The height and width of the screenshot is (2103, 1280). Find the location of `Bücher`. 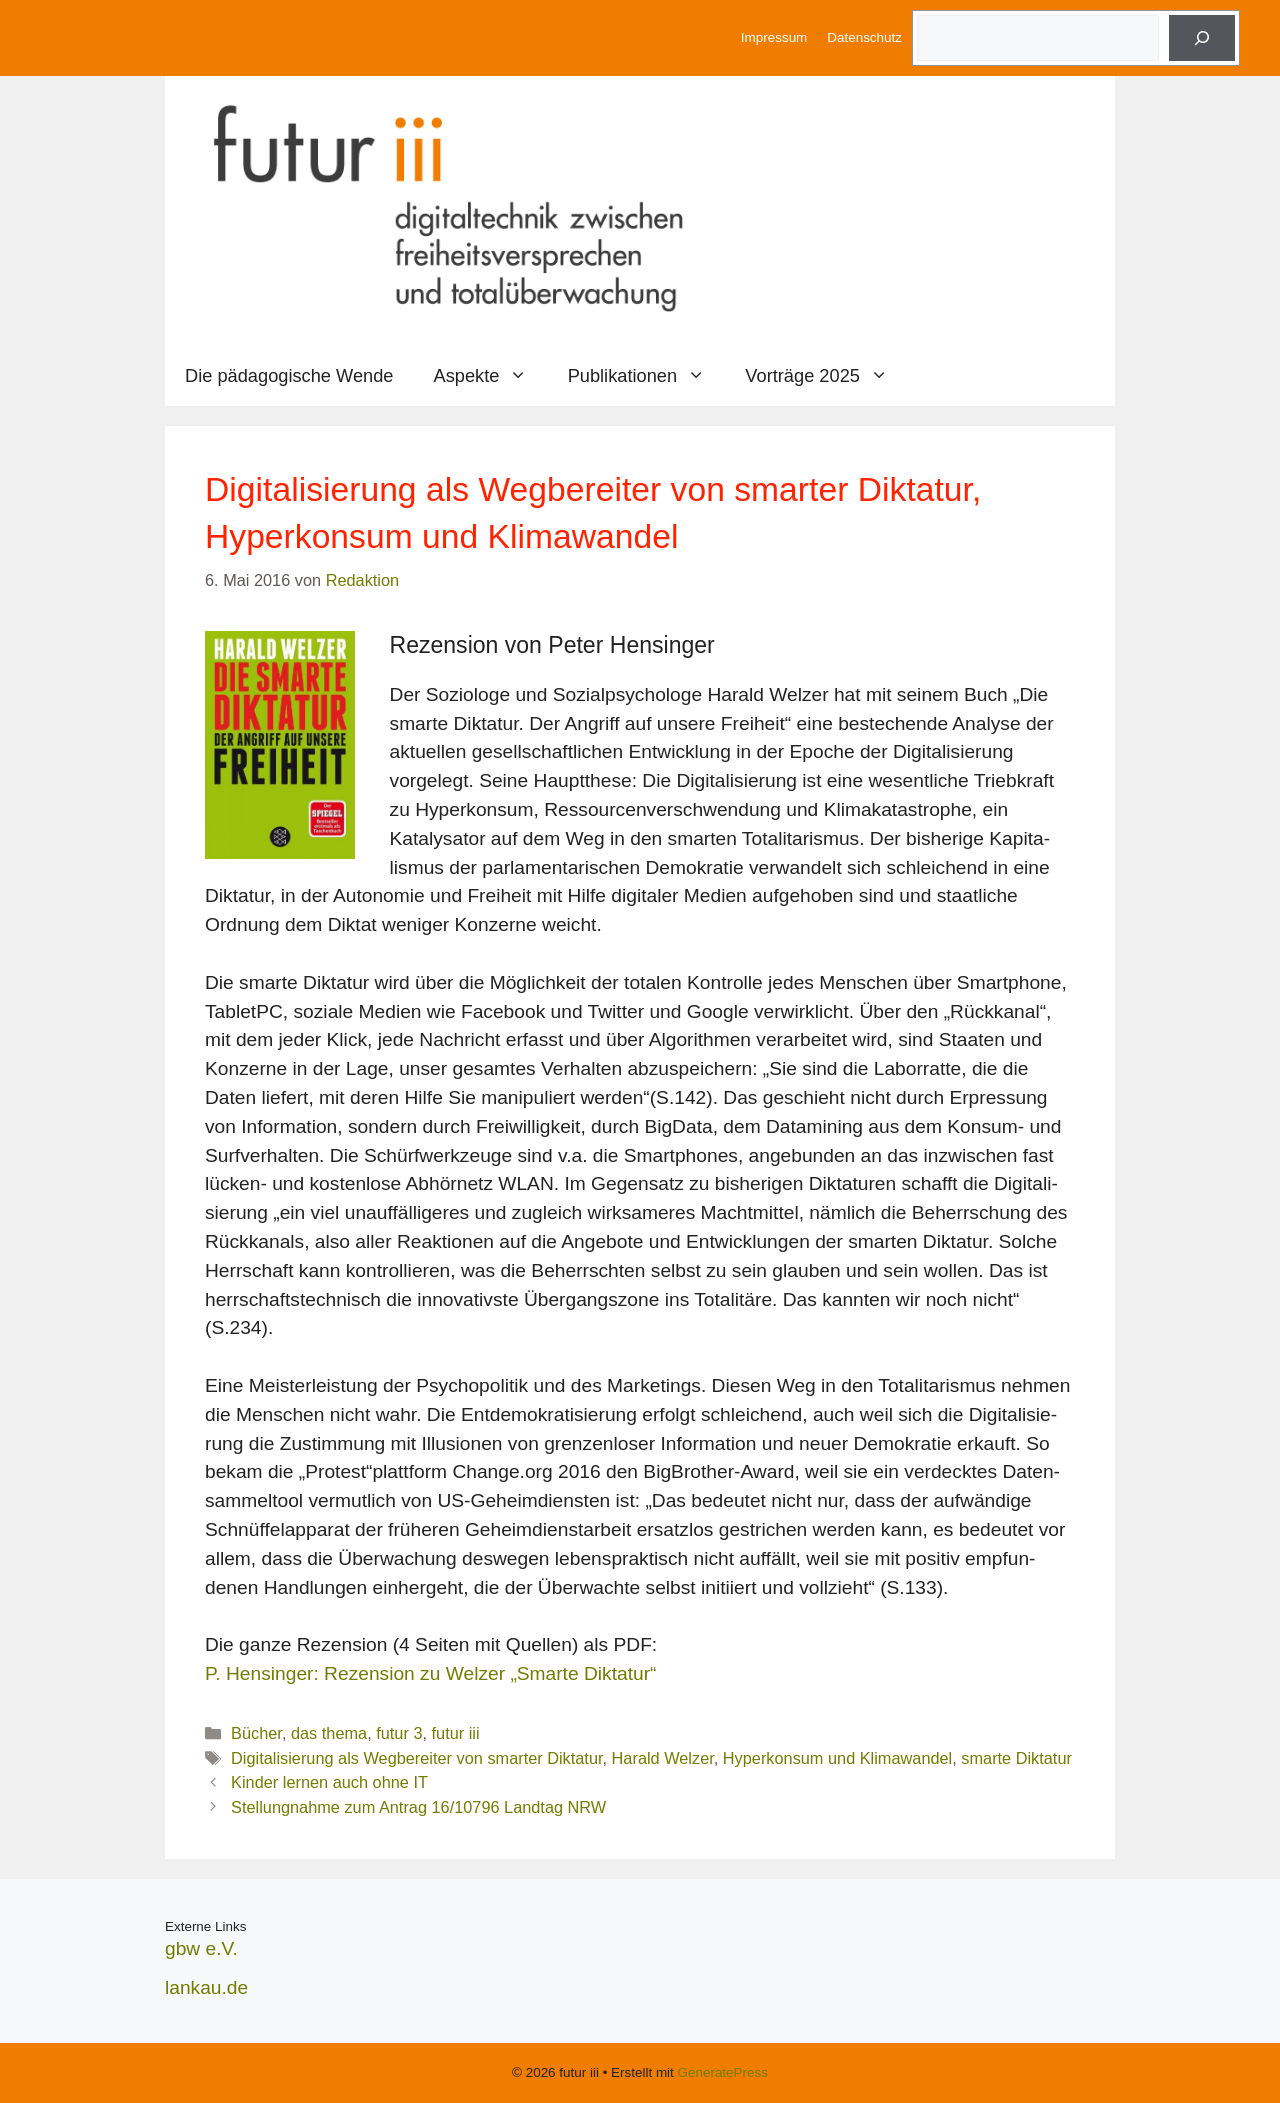

Bücher is located at coordinates (256, 1733).